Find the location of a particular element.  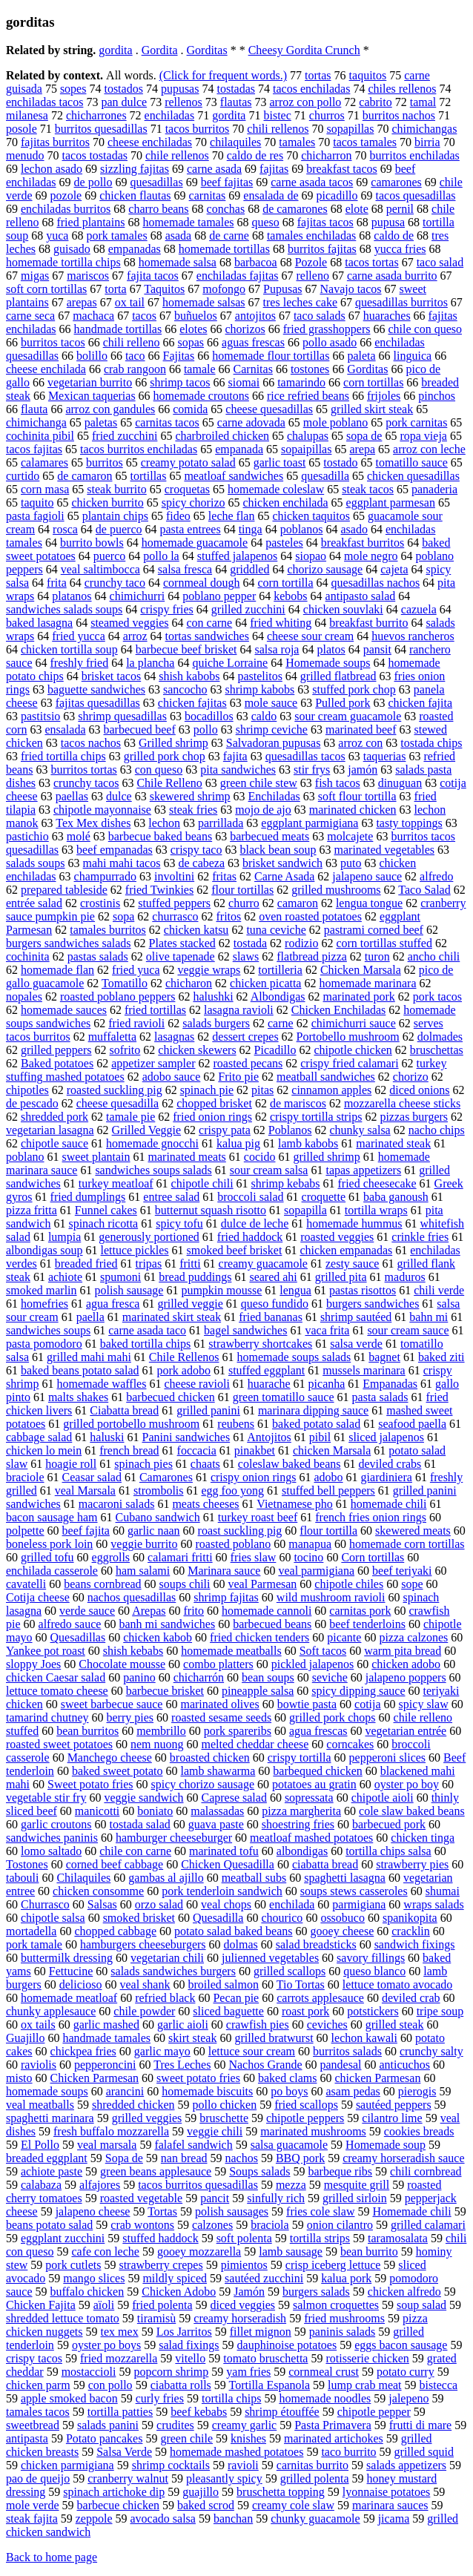

chicken lo mein is located at coordinates (44, 1450).